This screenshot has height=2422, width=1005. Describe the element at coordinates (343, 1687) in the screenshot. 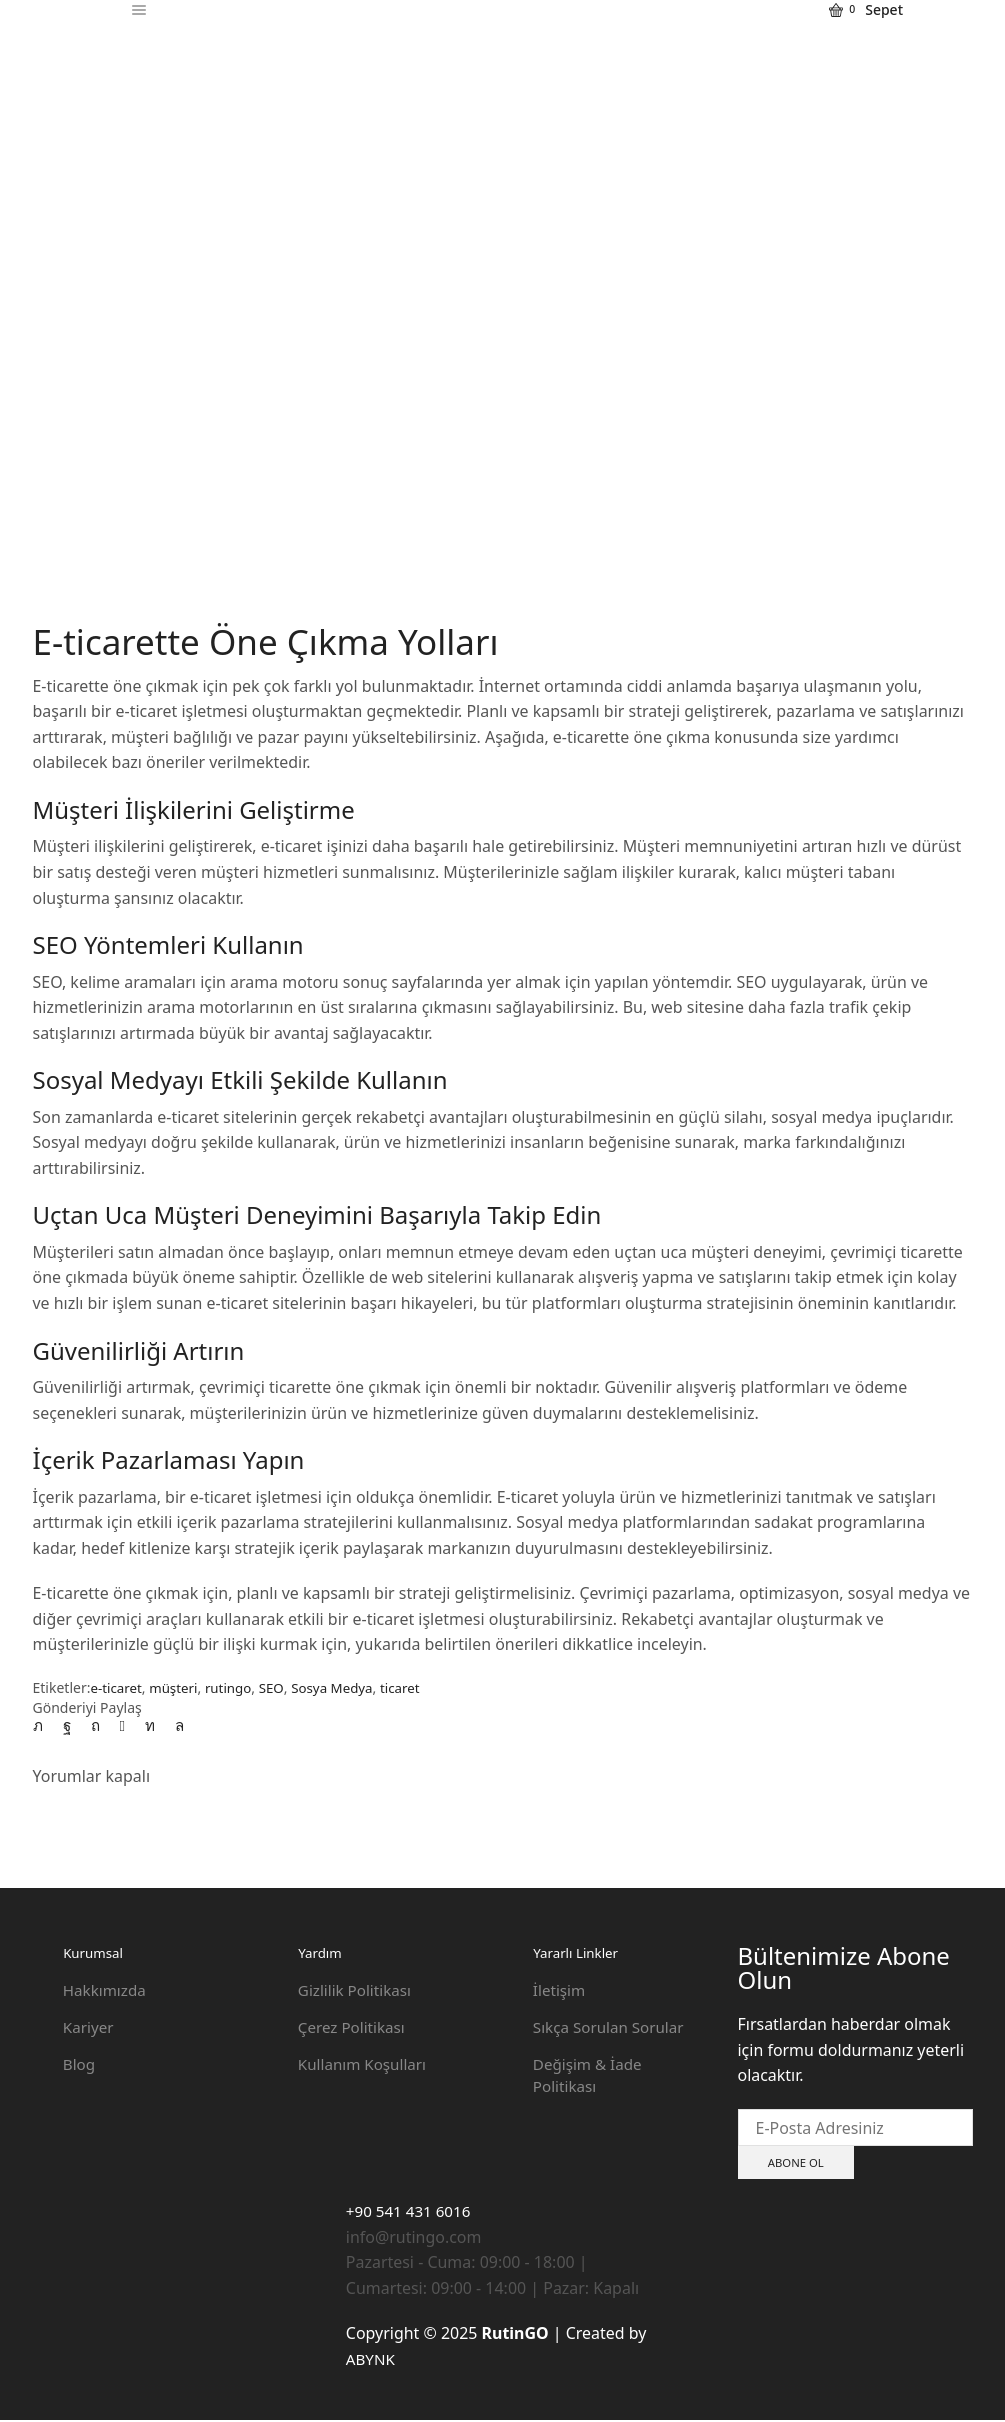

I see `Sosya Medya` at that location.